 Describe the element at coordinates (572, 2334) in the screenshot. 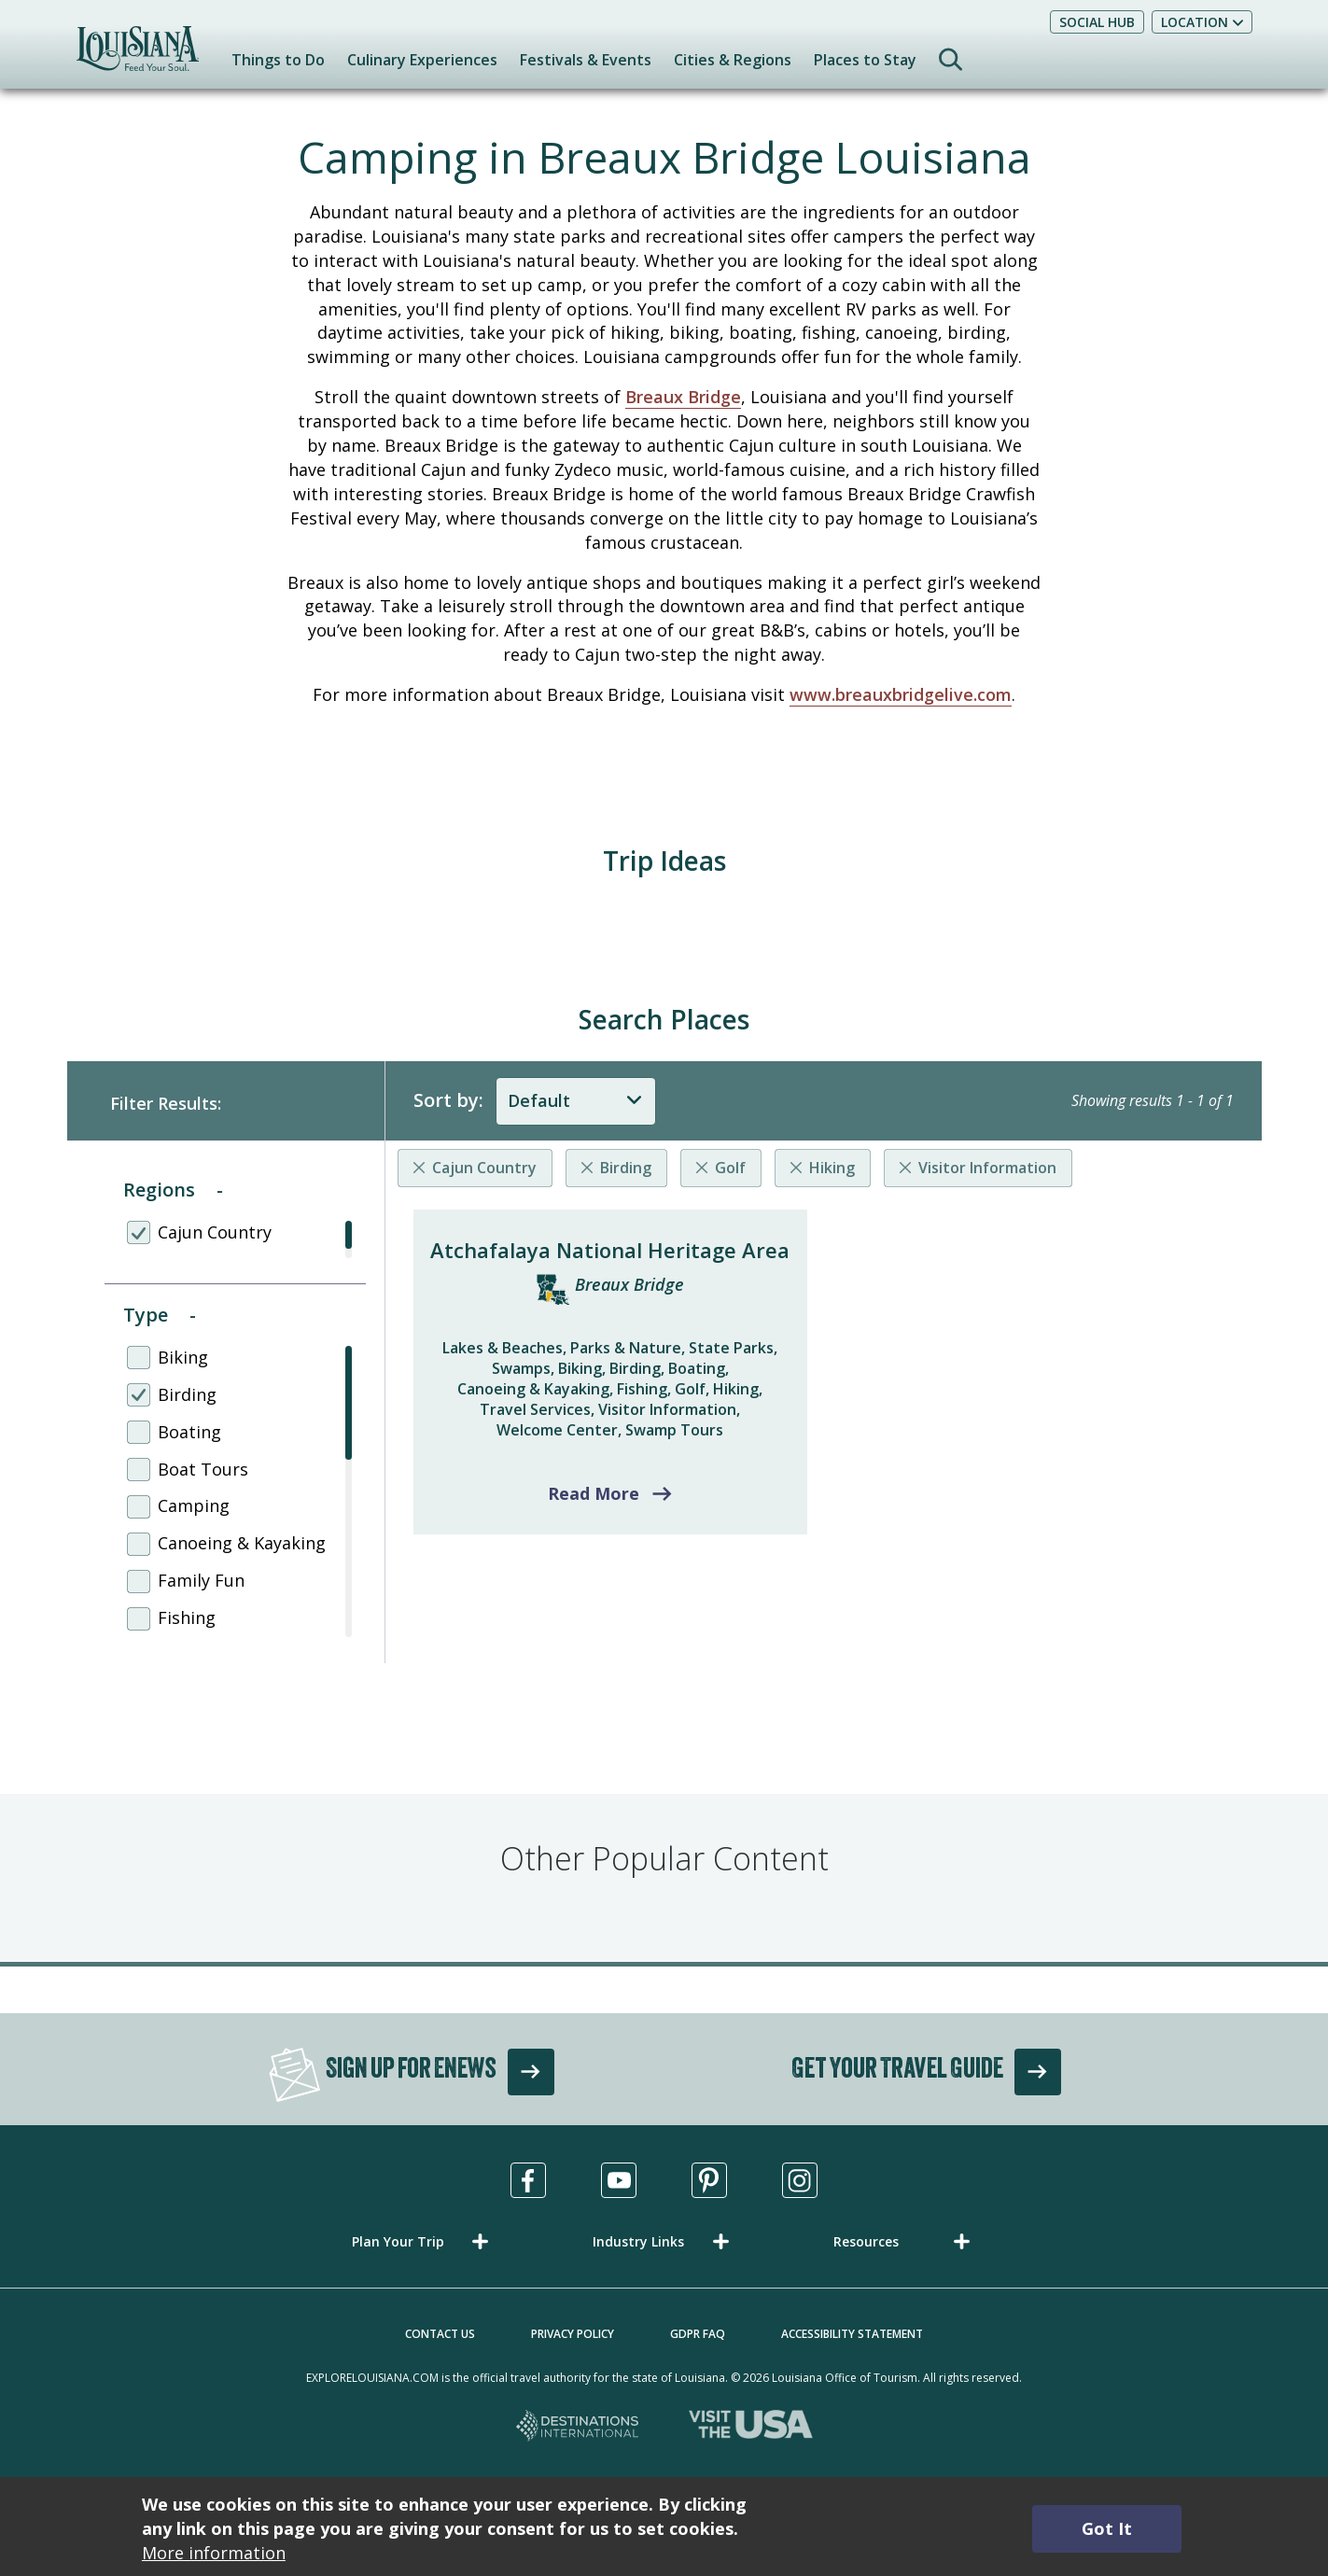

I see `Privacy Policy` at that location.